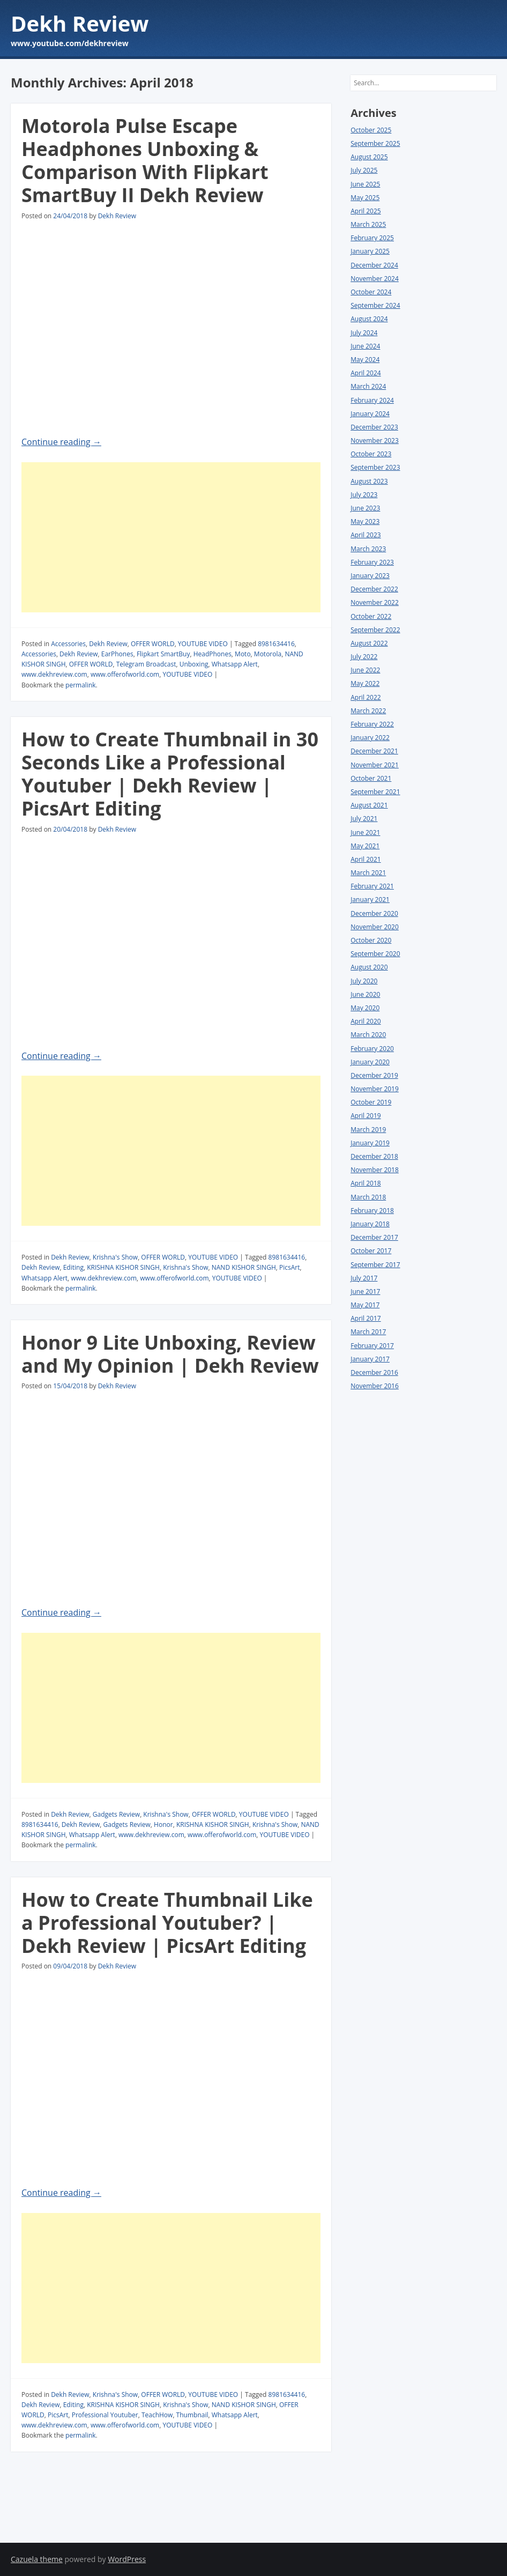 The height and width of the screenshot is (2576, 507). What do you see at coordinates (375, 629) in the screenshot?
I see `September 2022` at bounding box center [375, 629].